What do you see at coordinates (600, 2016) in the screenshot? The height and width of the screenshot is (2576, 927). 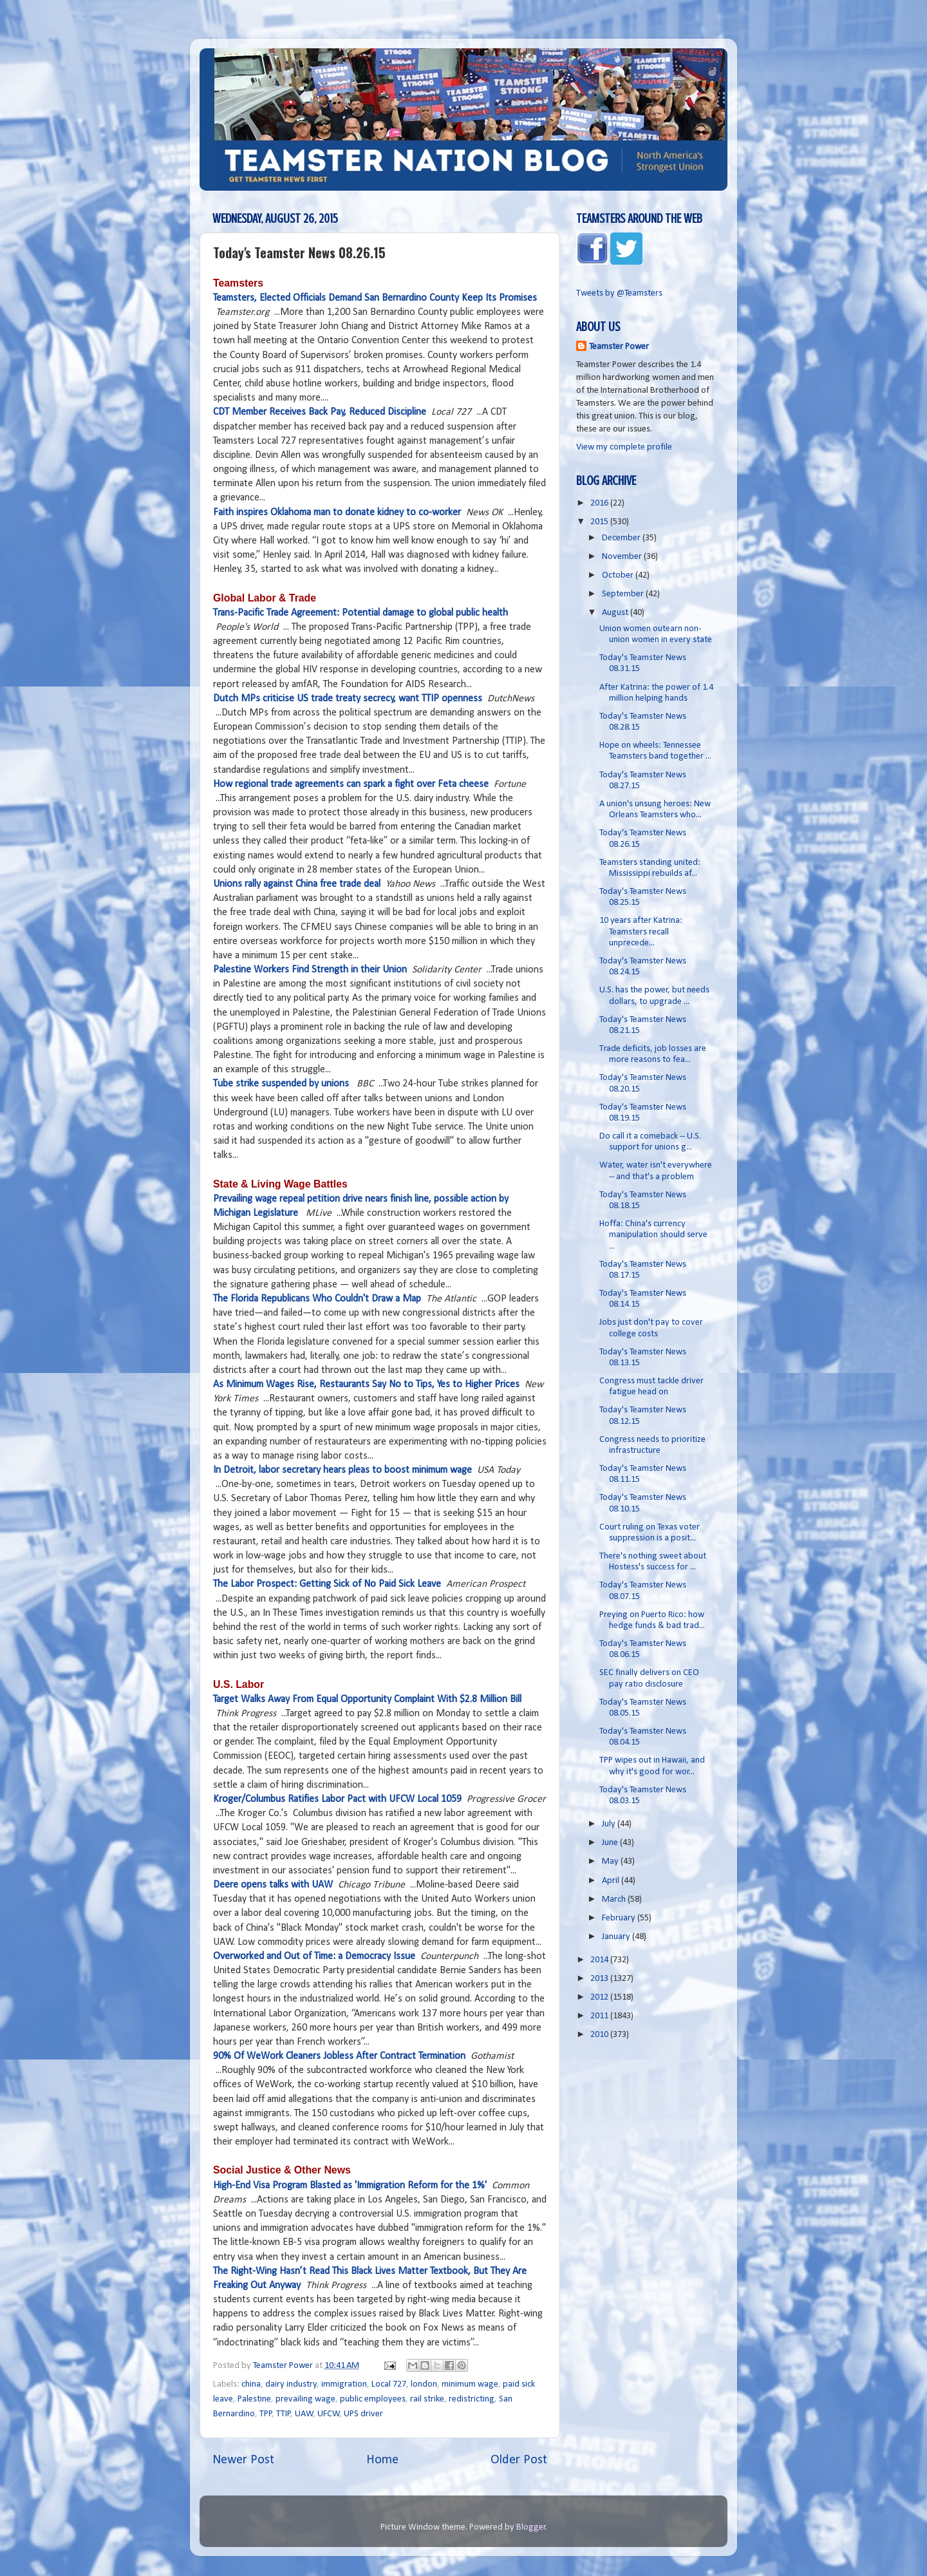 I see `2011` at bounding box center [600, 2016].